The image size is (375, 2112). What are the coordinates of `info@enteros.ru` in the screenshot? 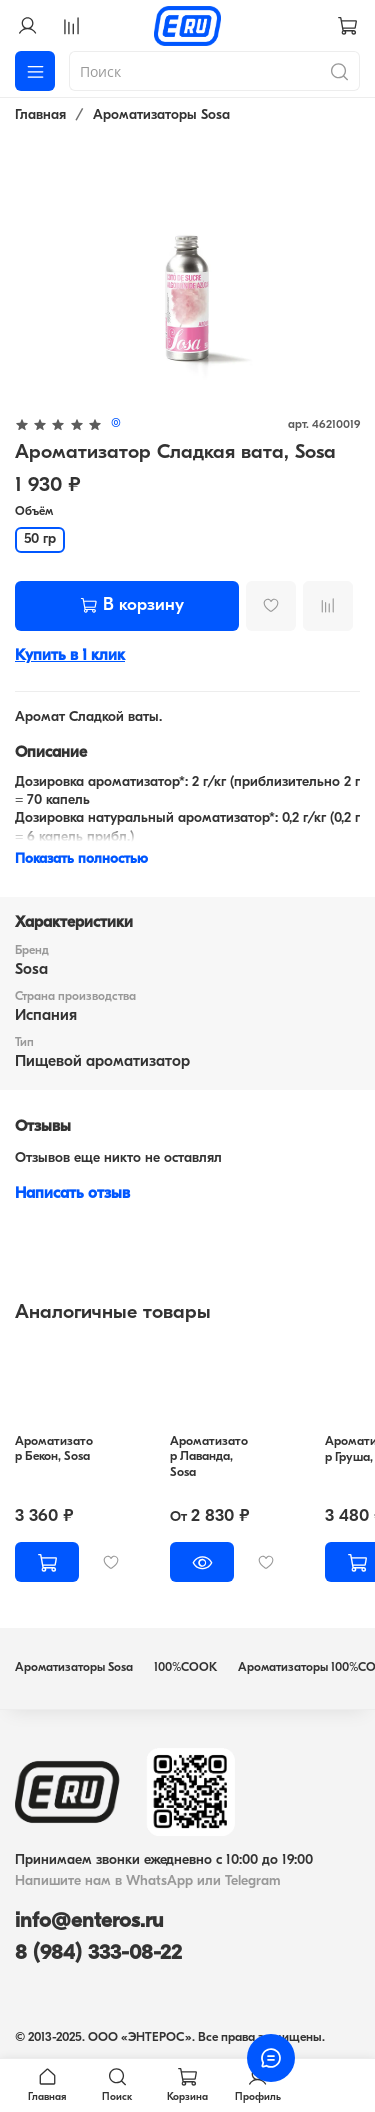 It's located at (89, 1921).